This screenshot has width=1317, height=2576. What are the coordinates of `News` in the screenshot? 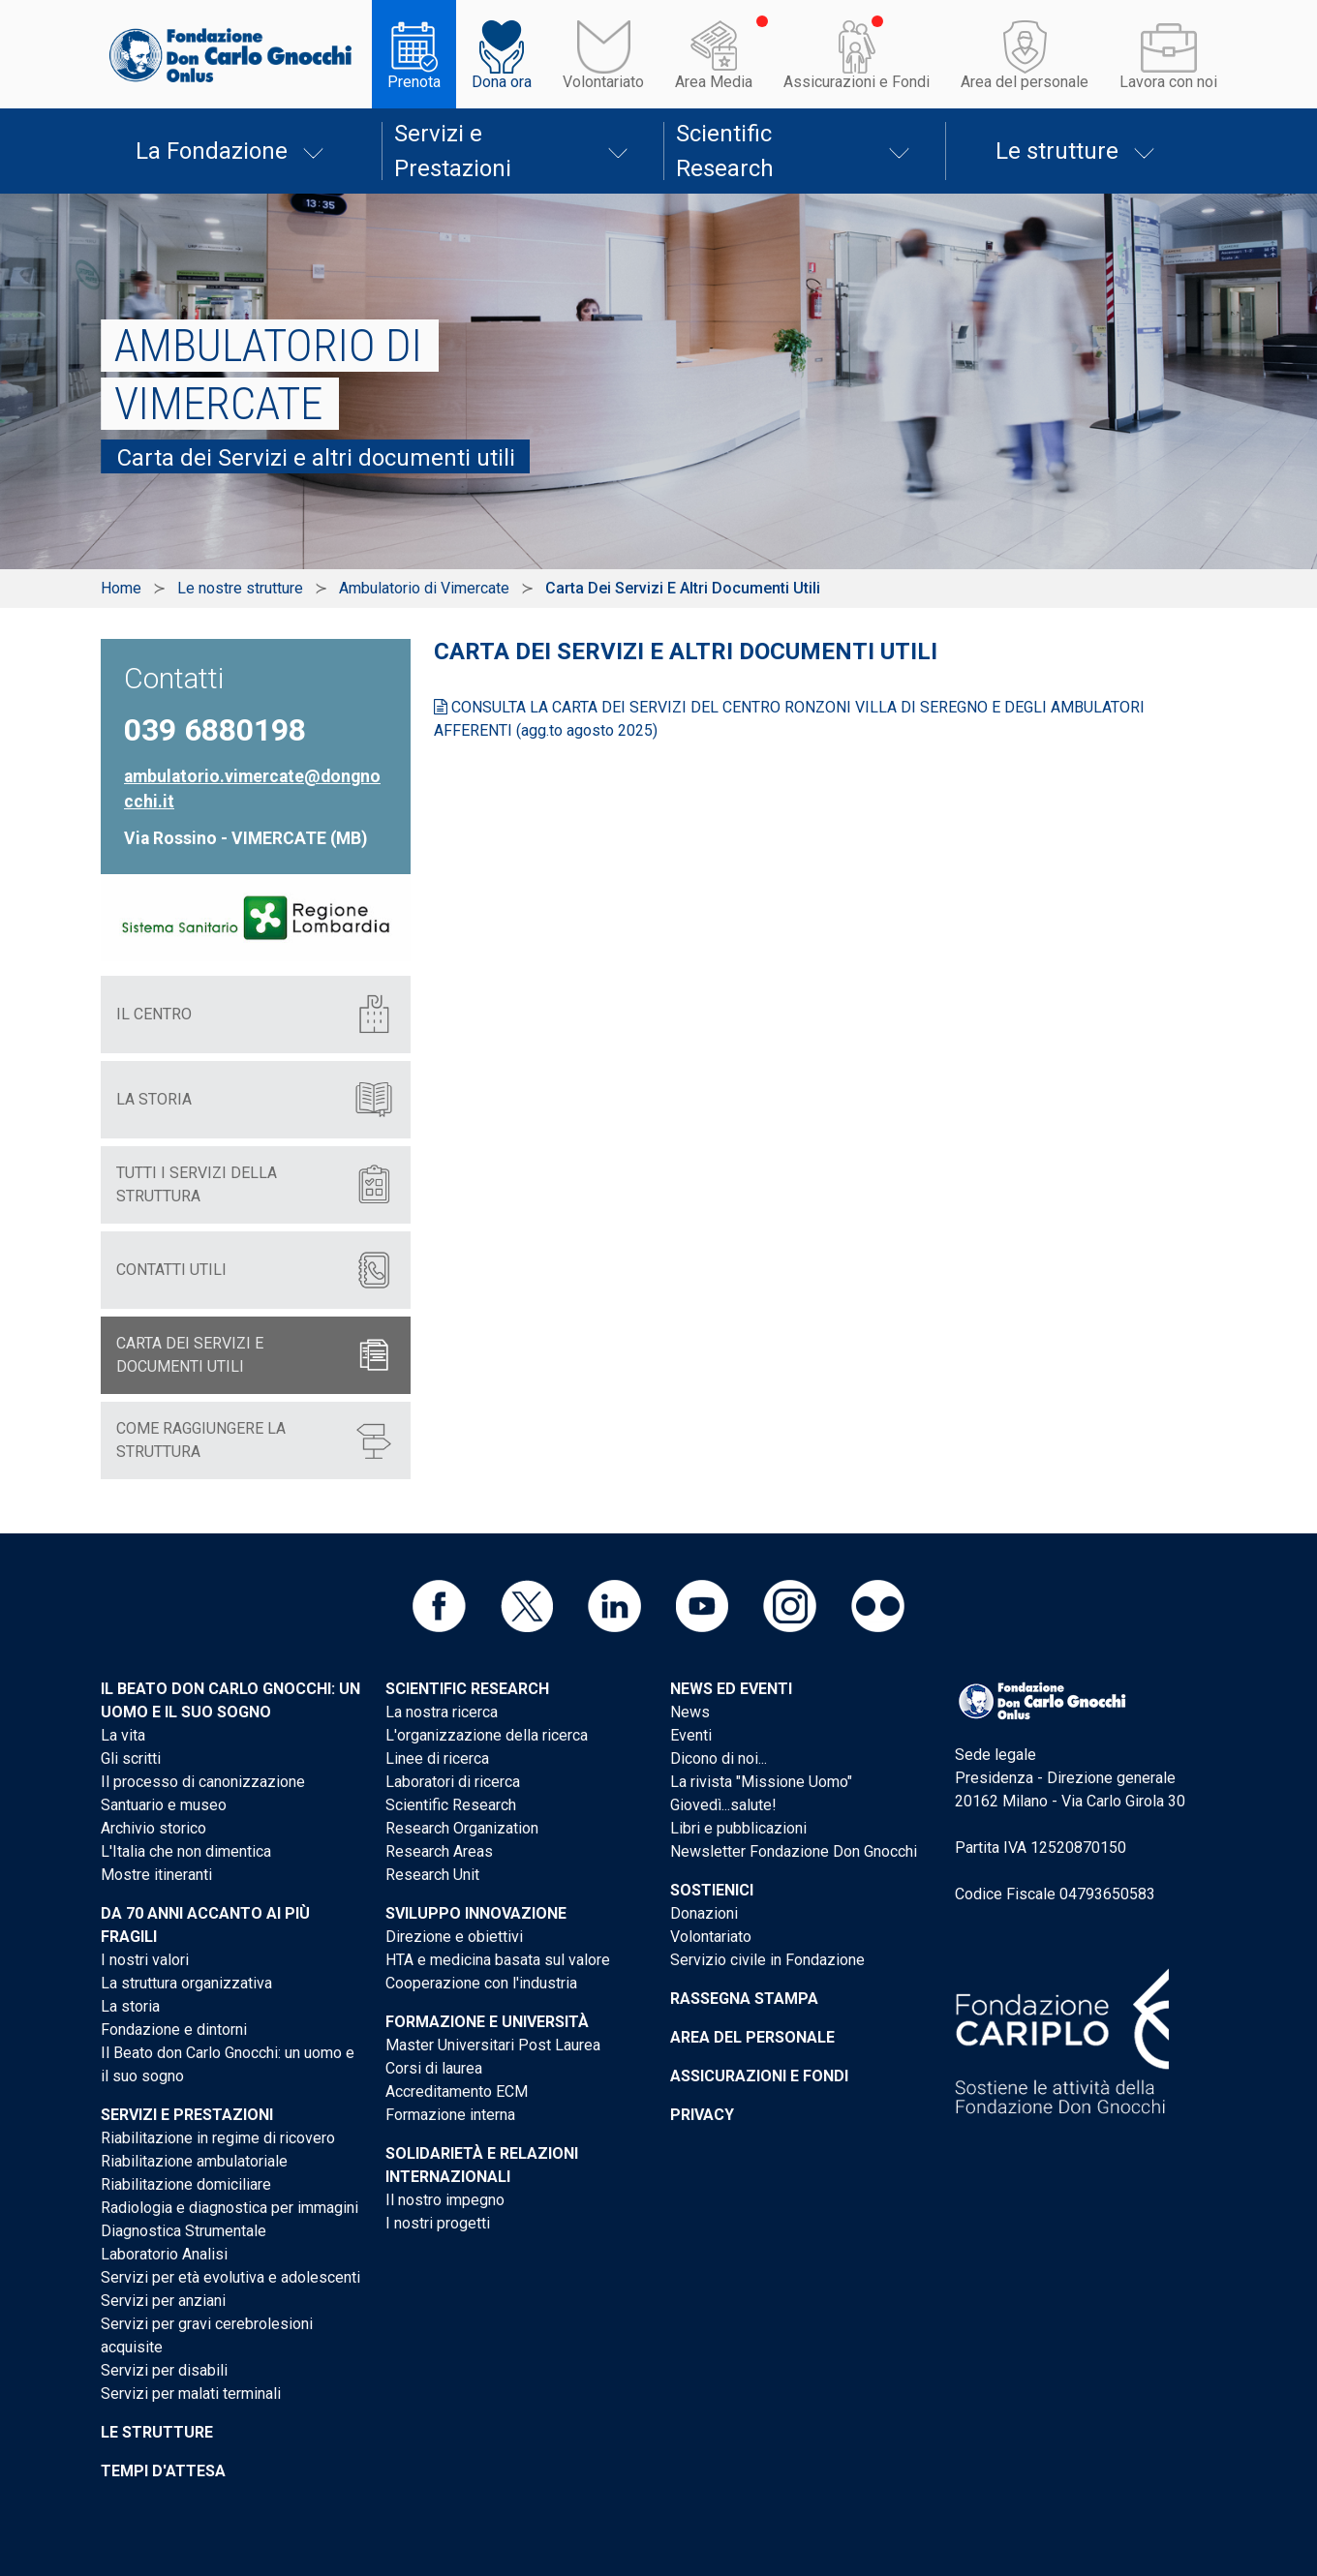 It's located at (690, 1712).